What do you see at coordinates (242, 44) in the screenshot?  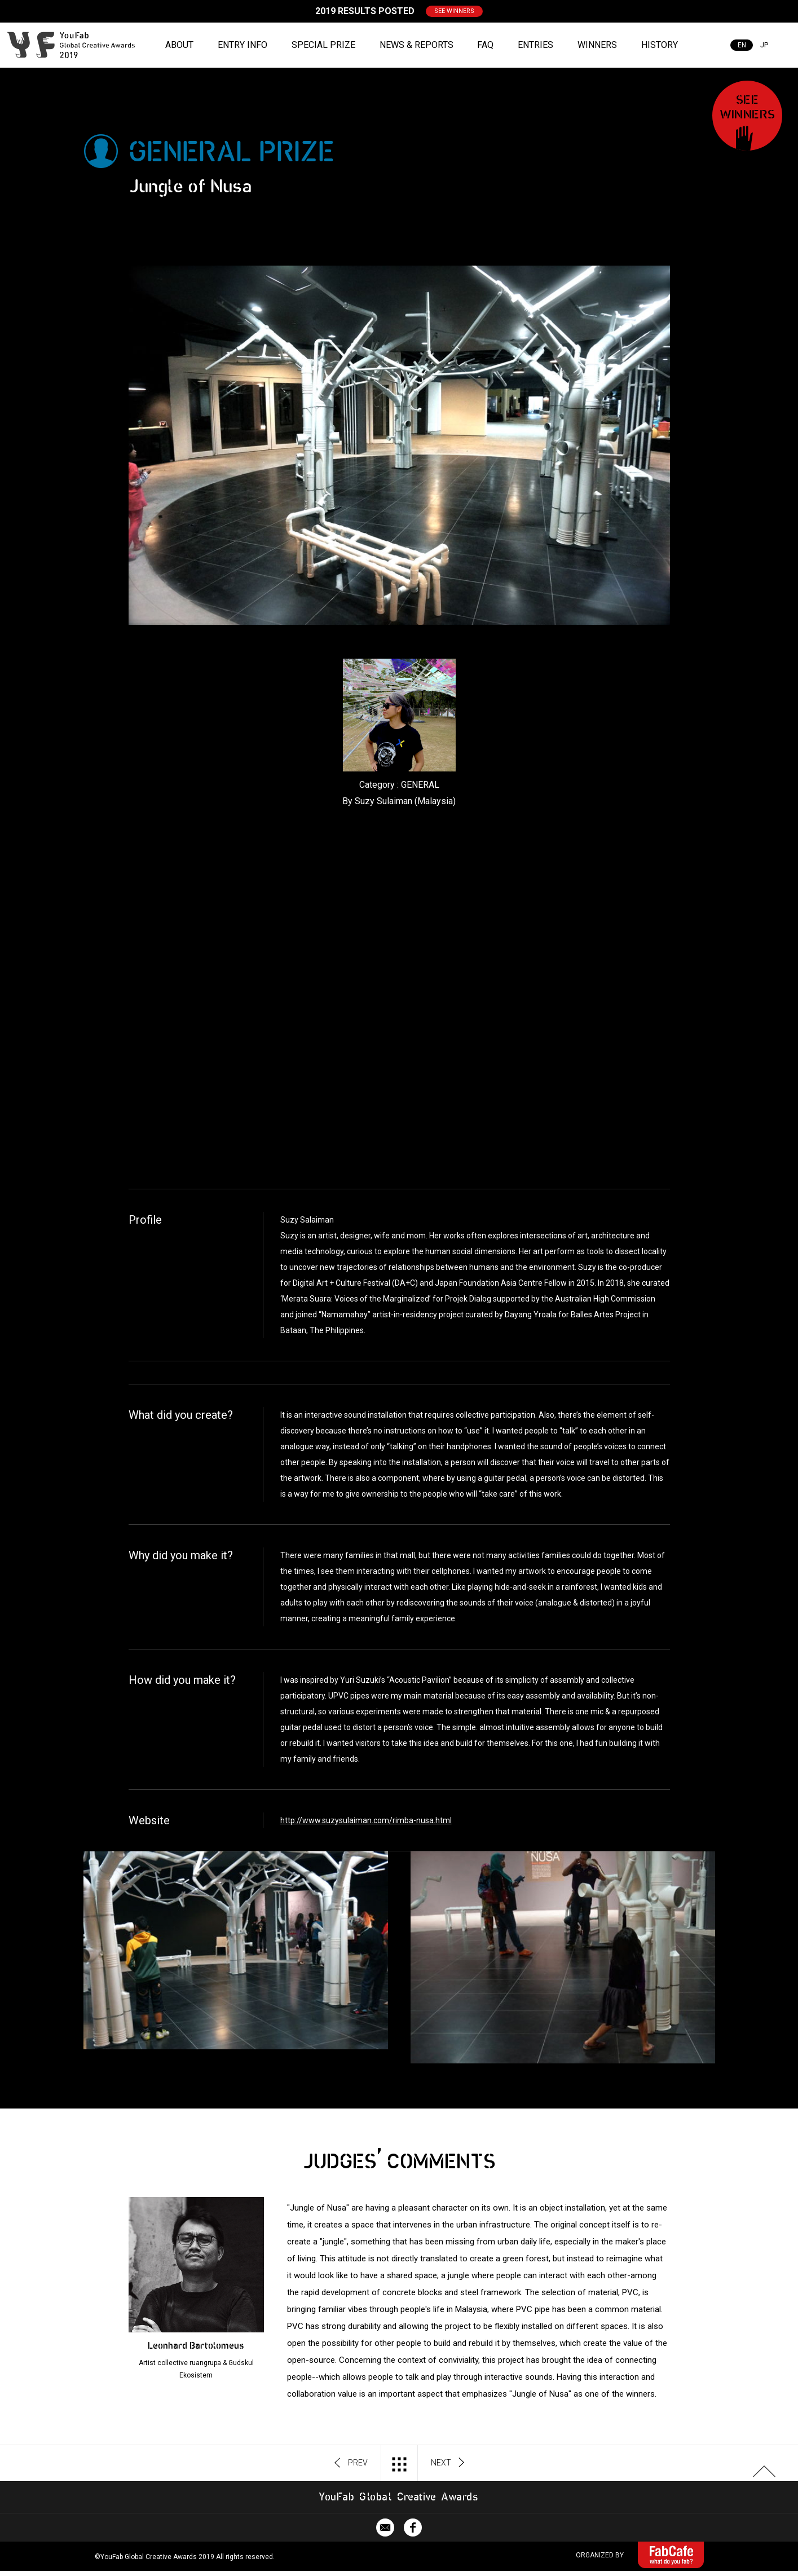 I see `ENTRY INFO` at bounding box center [242, 44].